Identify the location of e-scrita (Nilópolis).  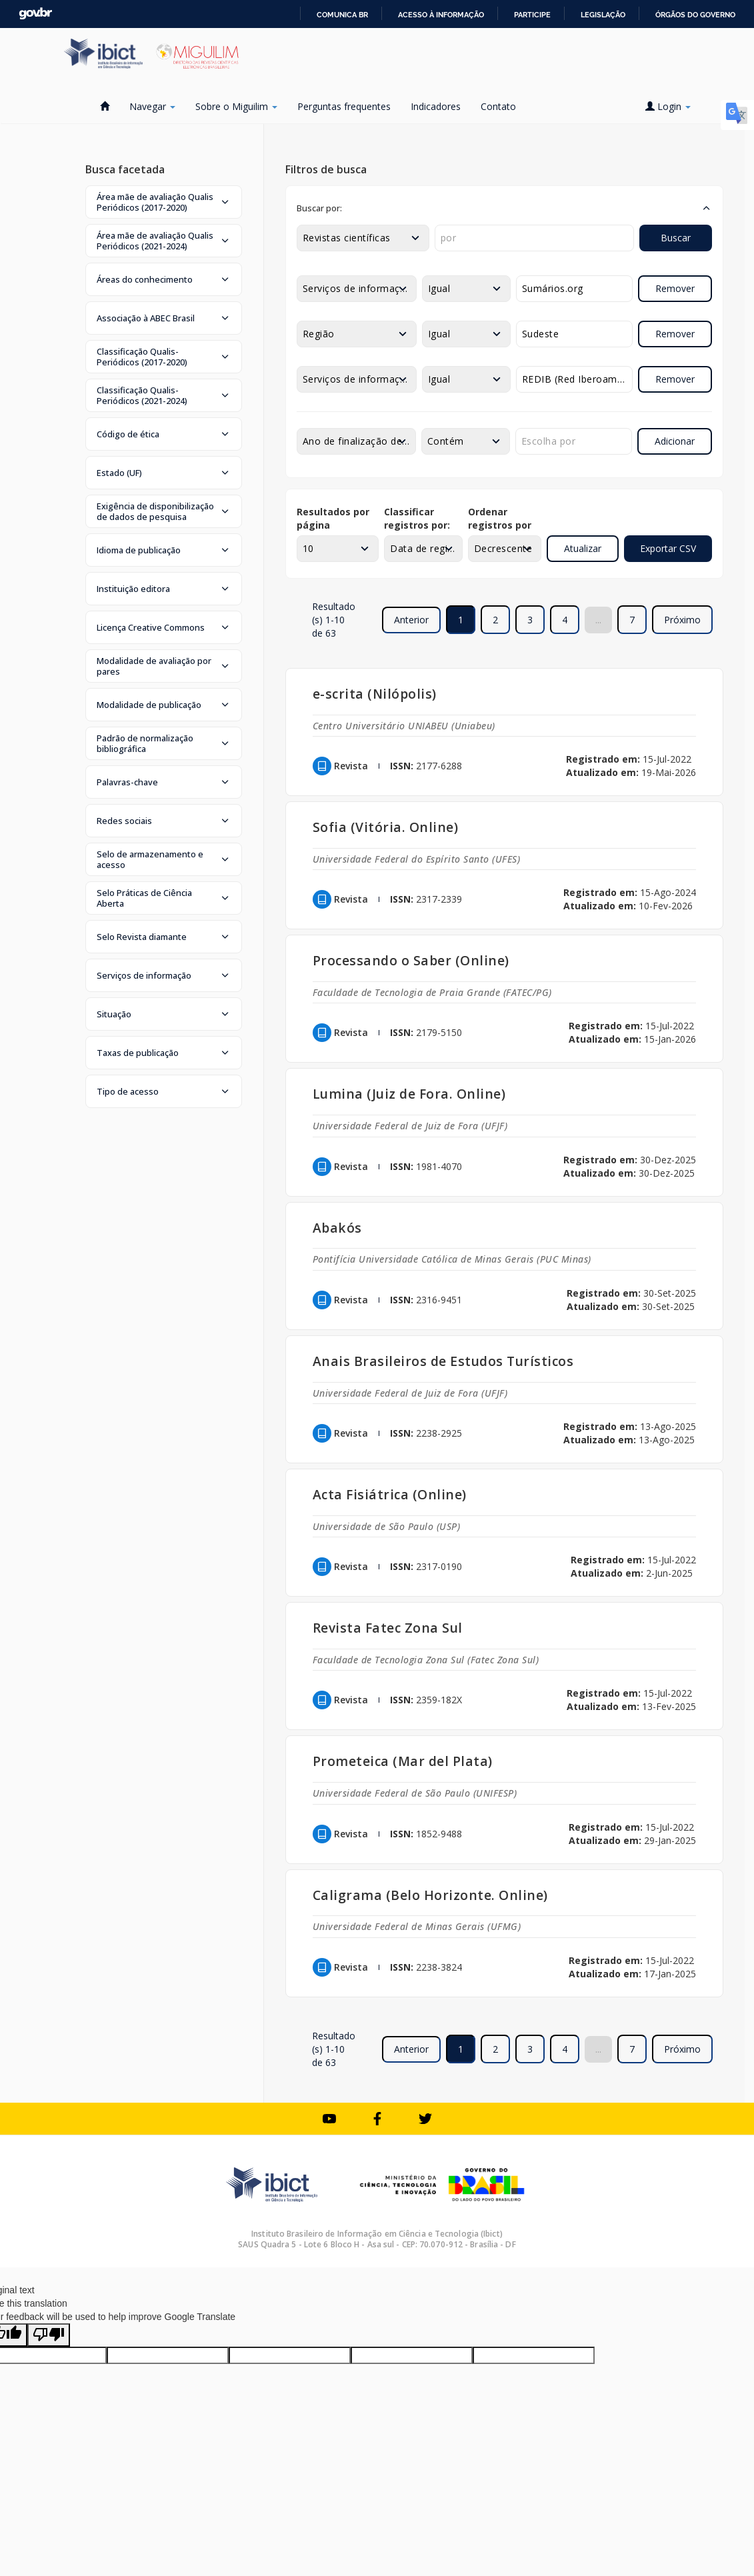
(375, 694).